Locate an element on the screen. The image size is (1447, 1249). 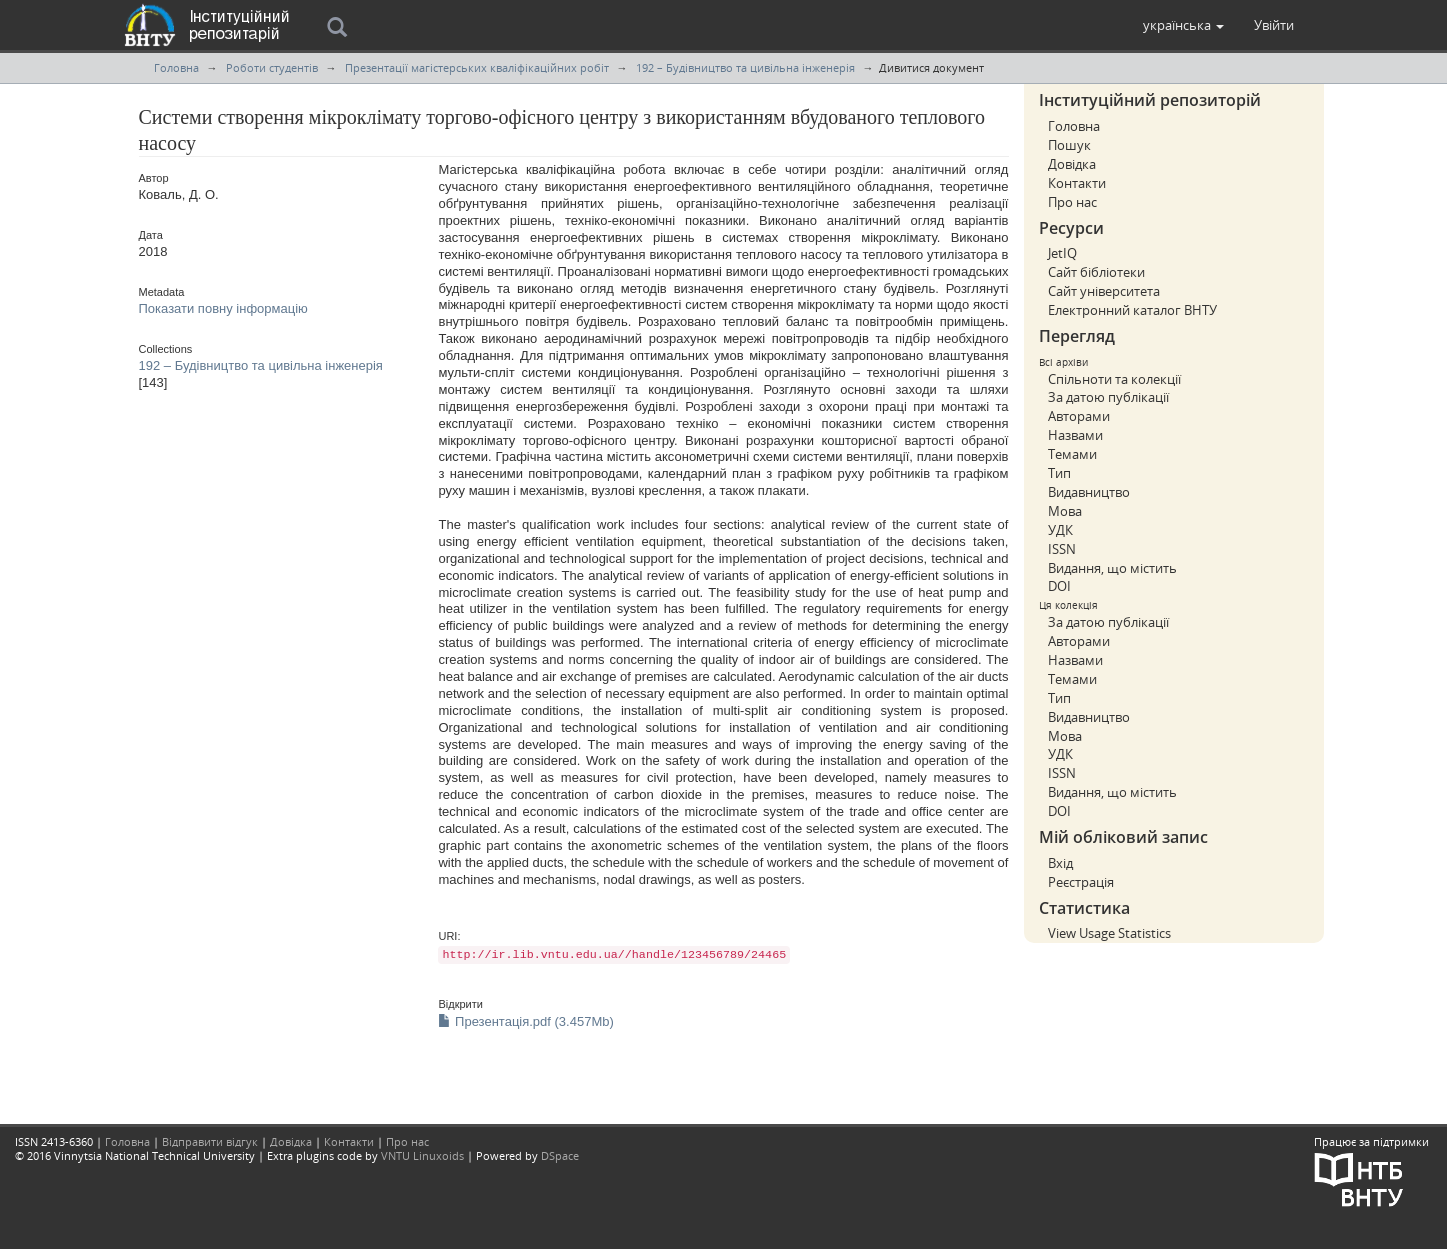
Сайт університета is located at coordinates (1104, 291).